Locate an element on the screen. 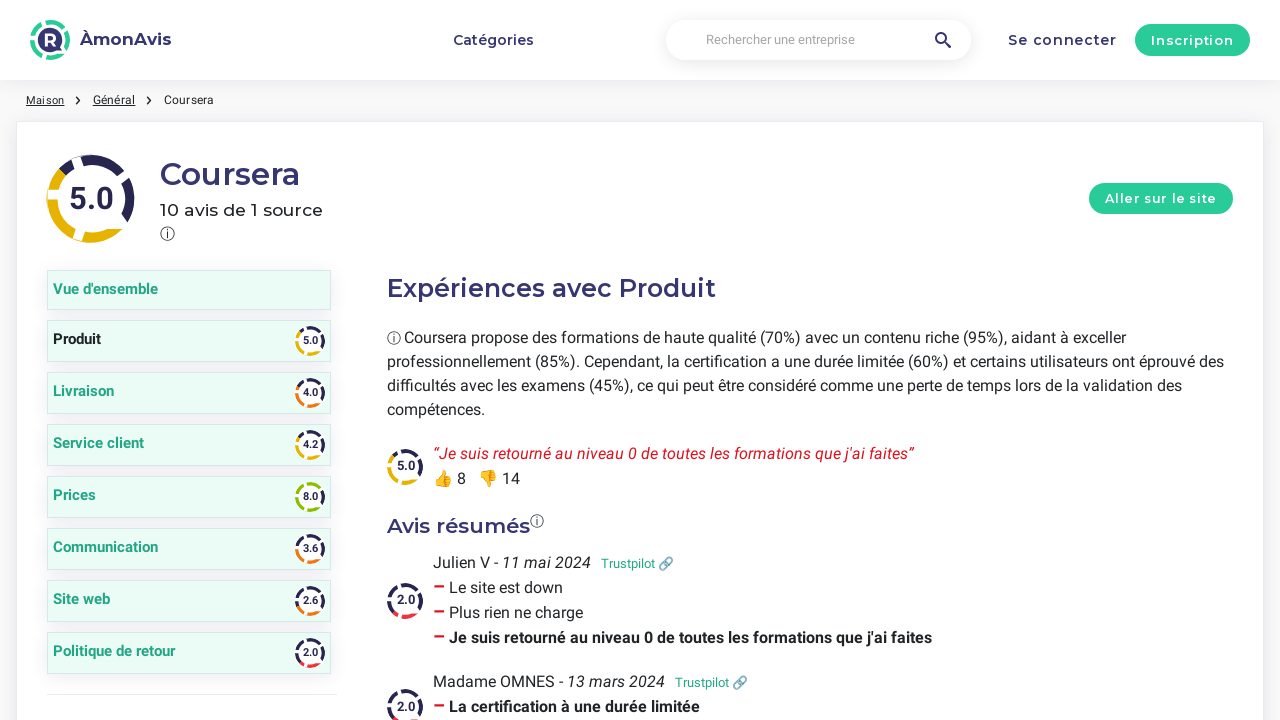 The height and width of the screenshot is (720, 1280). Maison is located at coordinates (46, 100).